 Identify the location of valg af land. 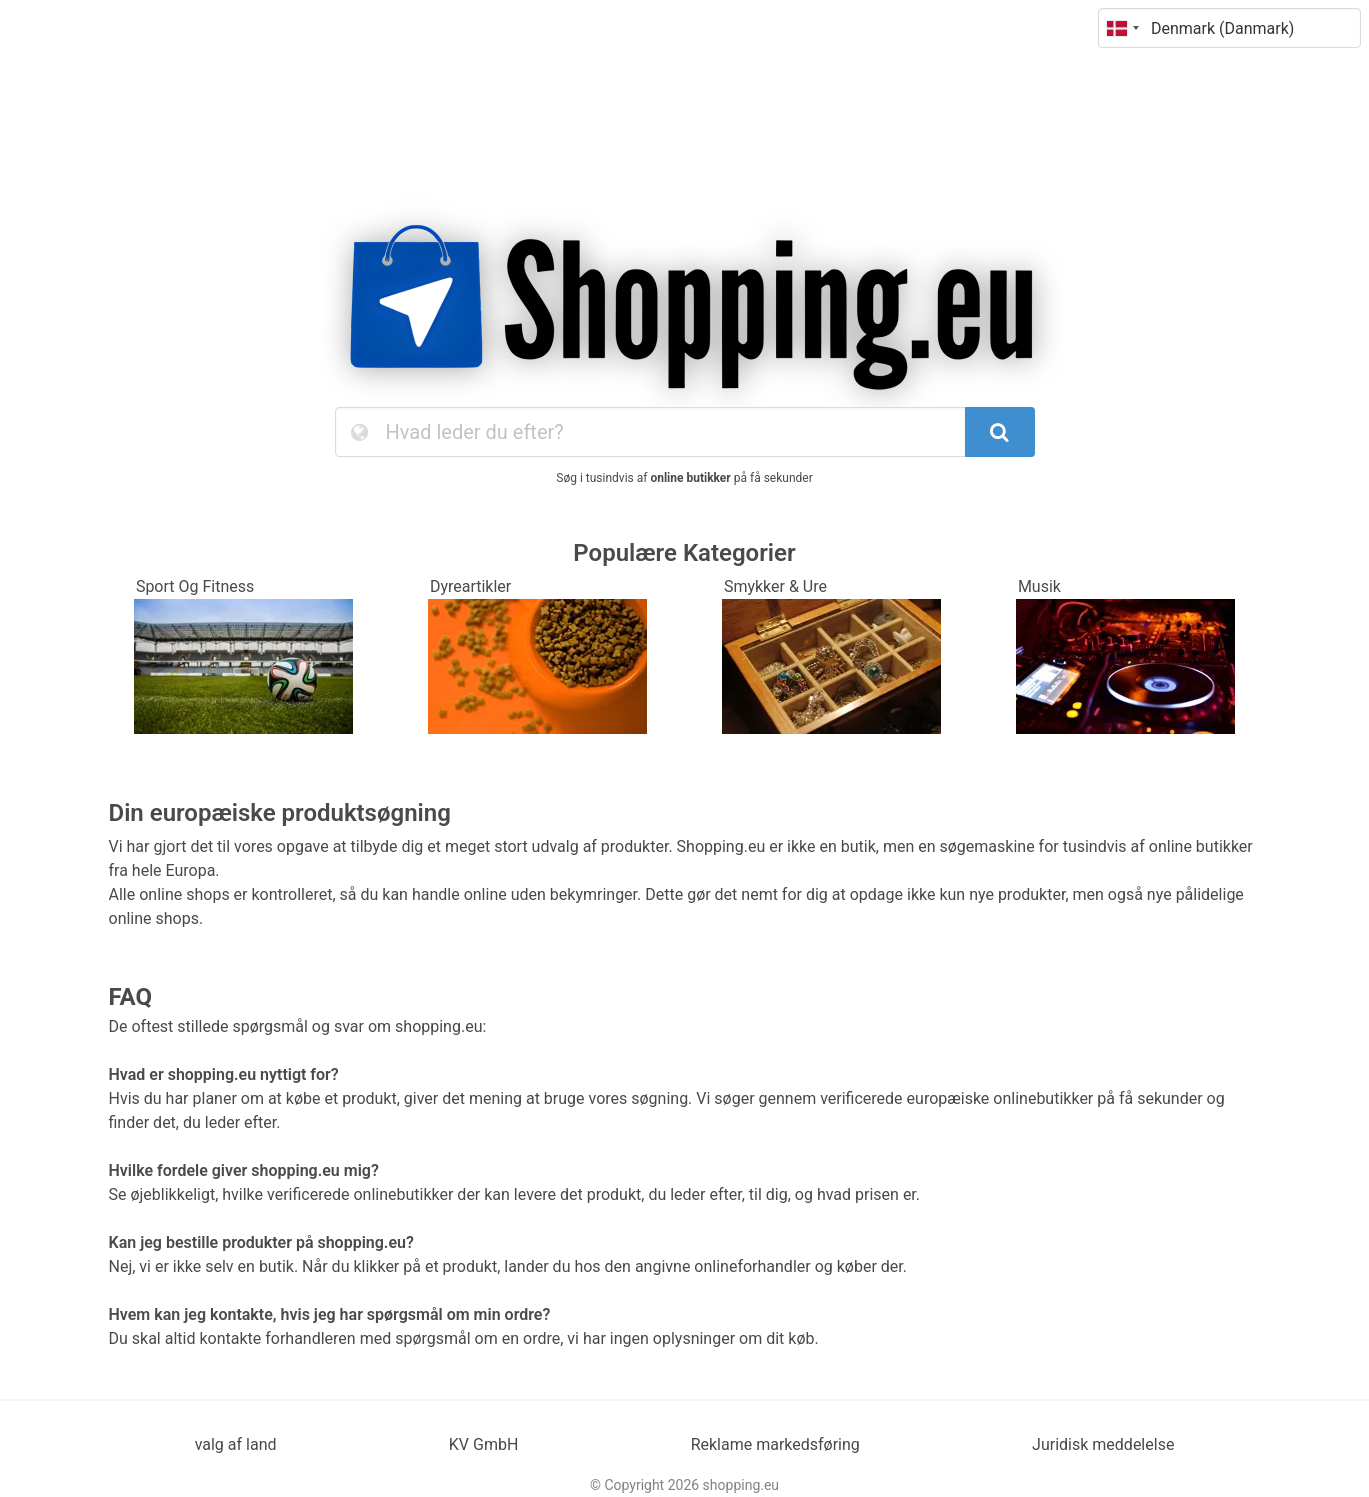
(236, 1444).